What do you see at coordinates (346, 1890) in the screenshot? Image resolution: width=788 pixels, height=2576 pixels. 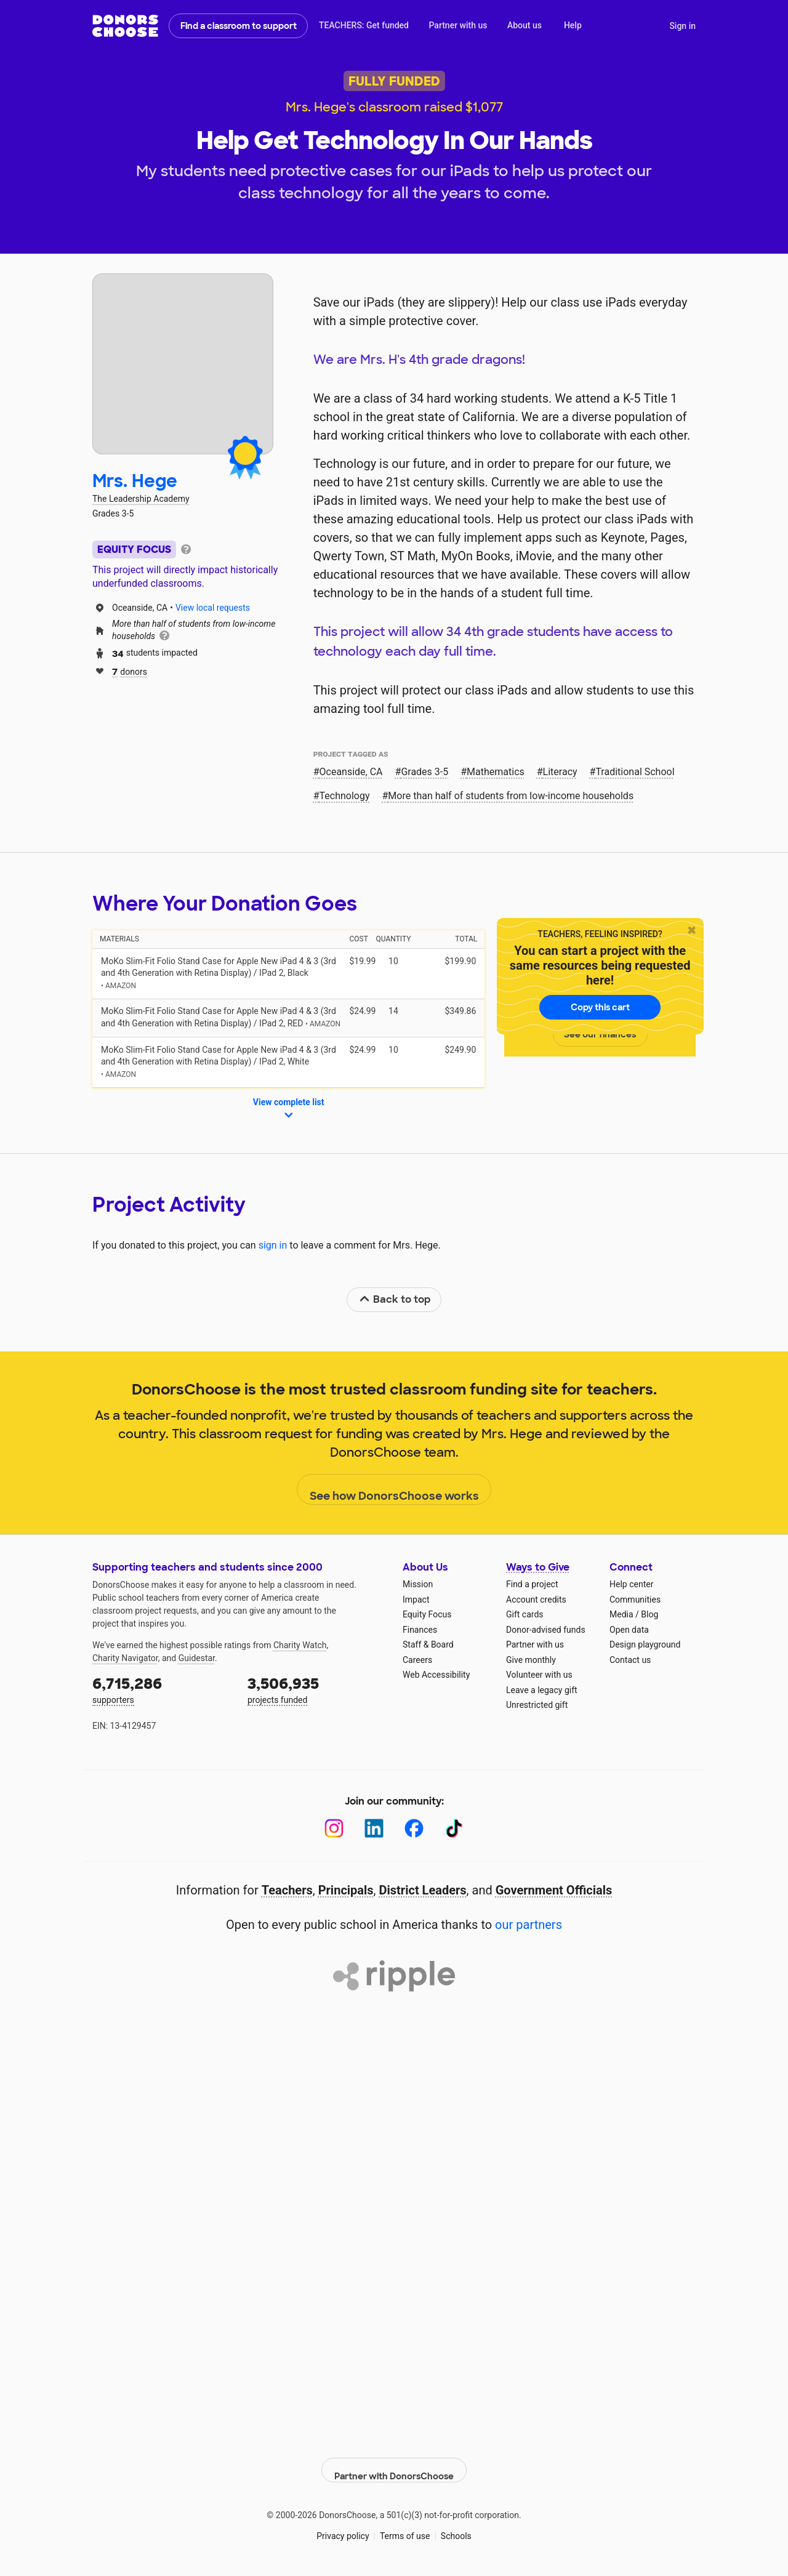 I see `Principals` at bounding box center [346, 1890].